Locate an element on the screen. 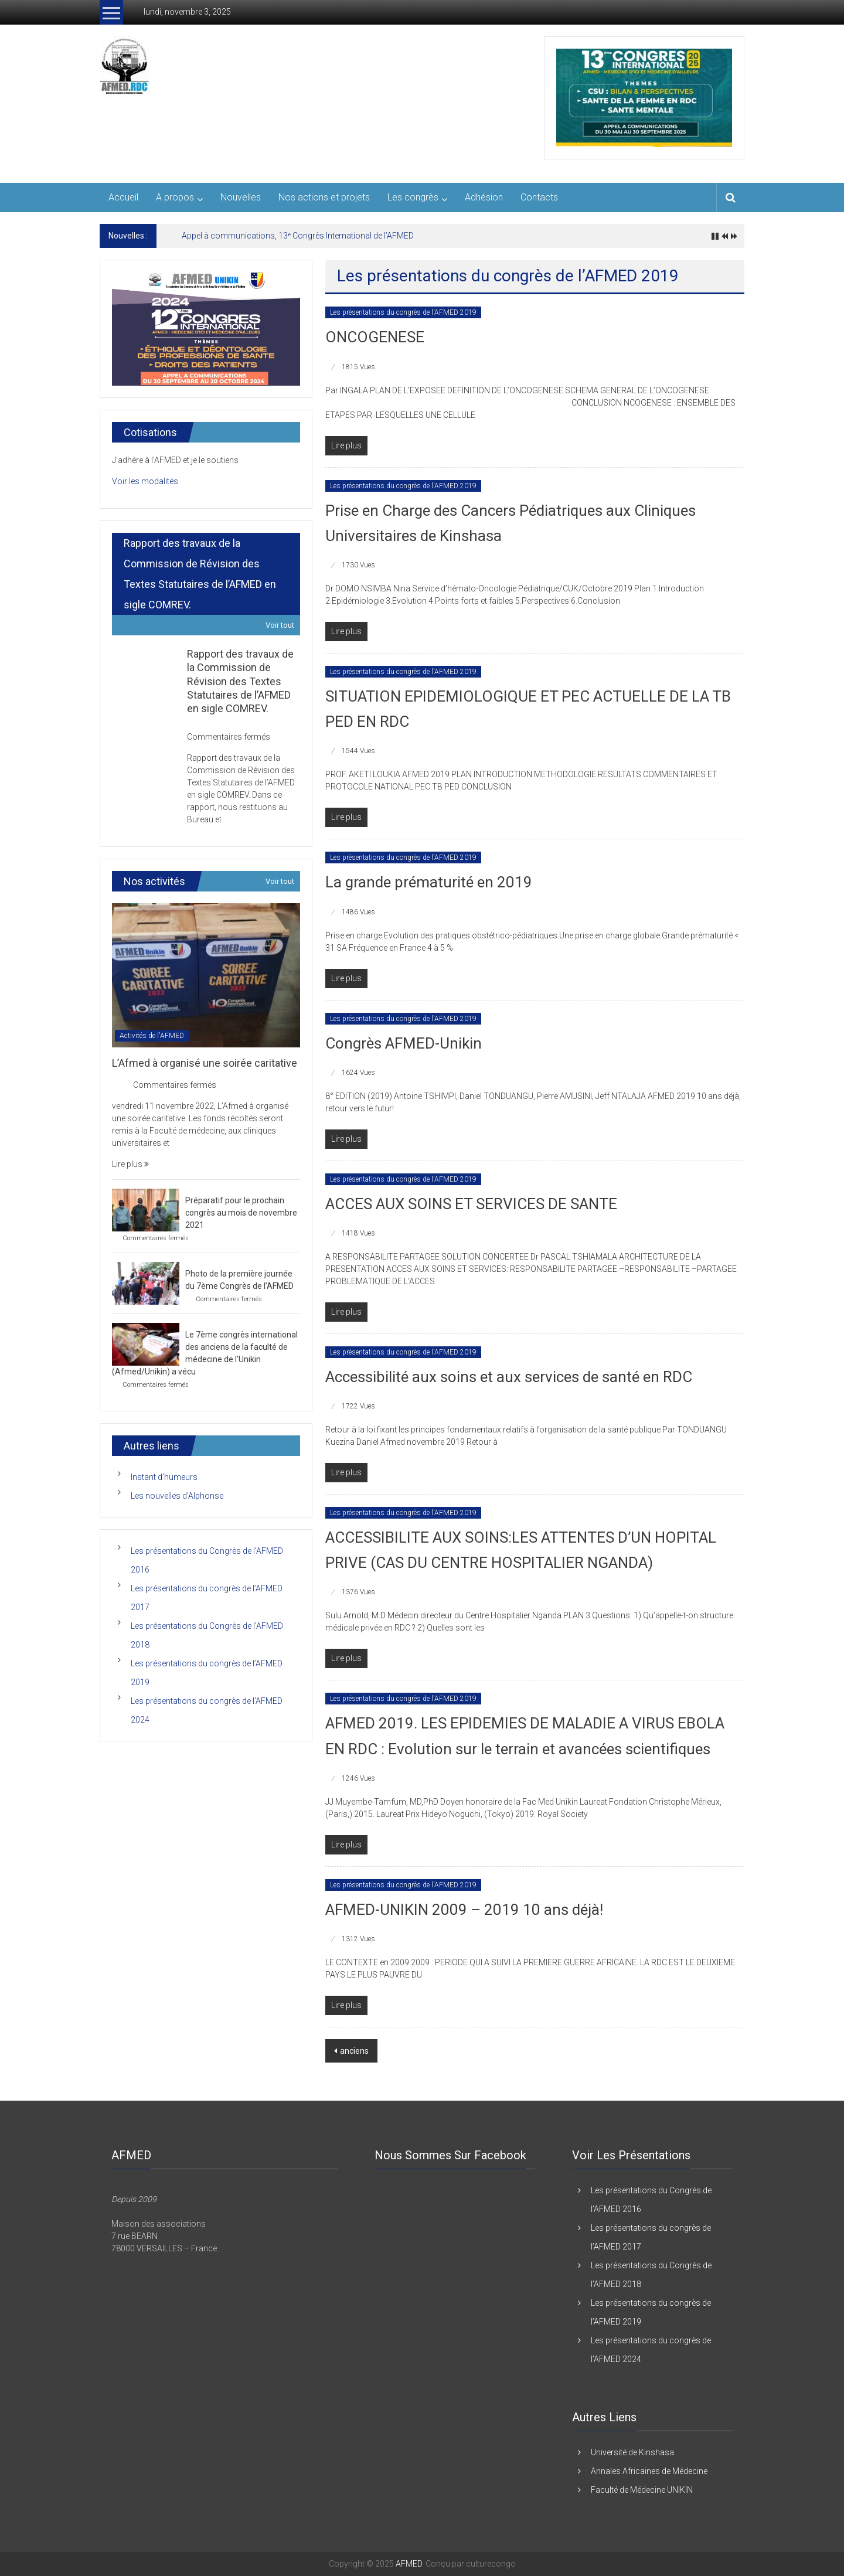 The width and height of the screenshot is (844, 2576). Instant d’humeurs is located at coordinates (164, 1477).